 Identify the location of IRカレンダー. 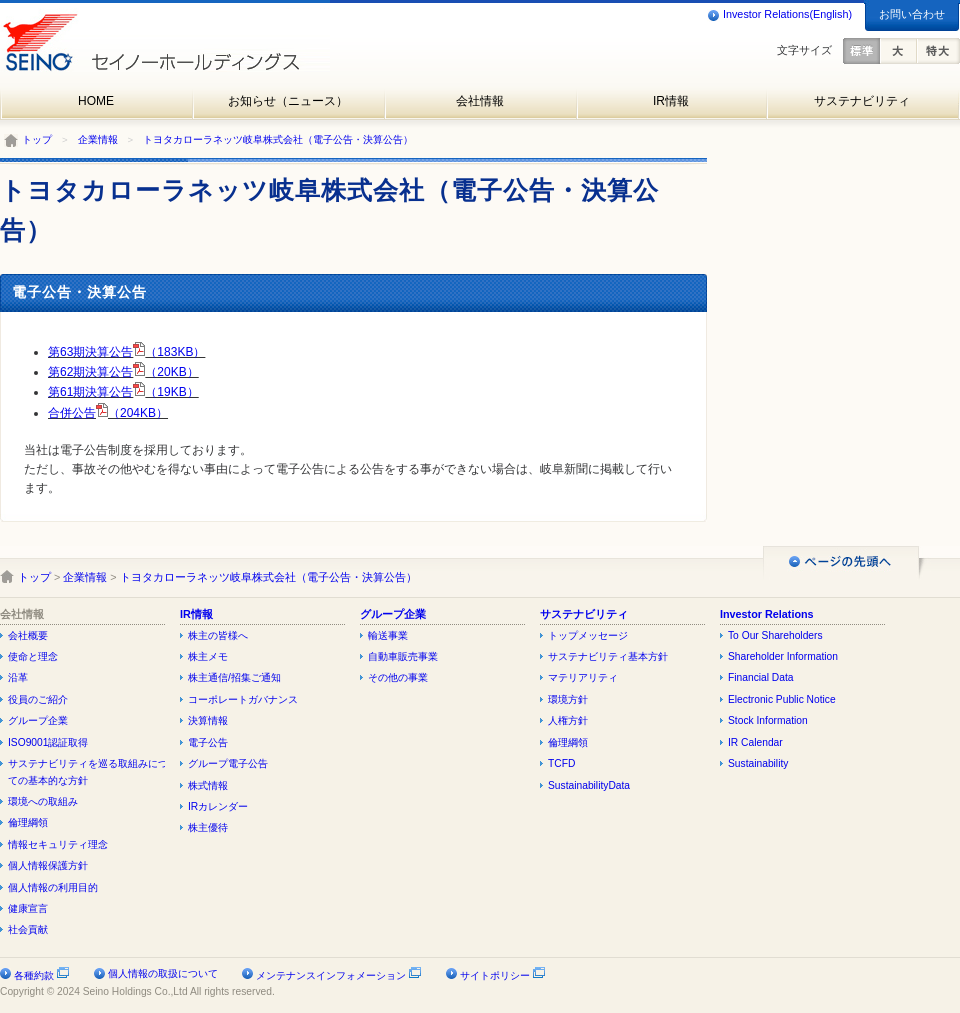
(218, 806).